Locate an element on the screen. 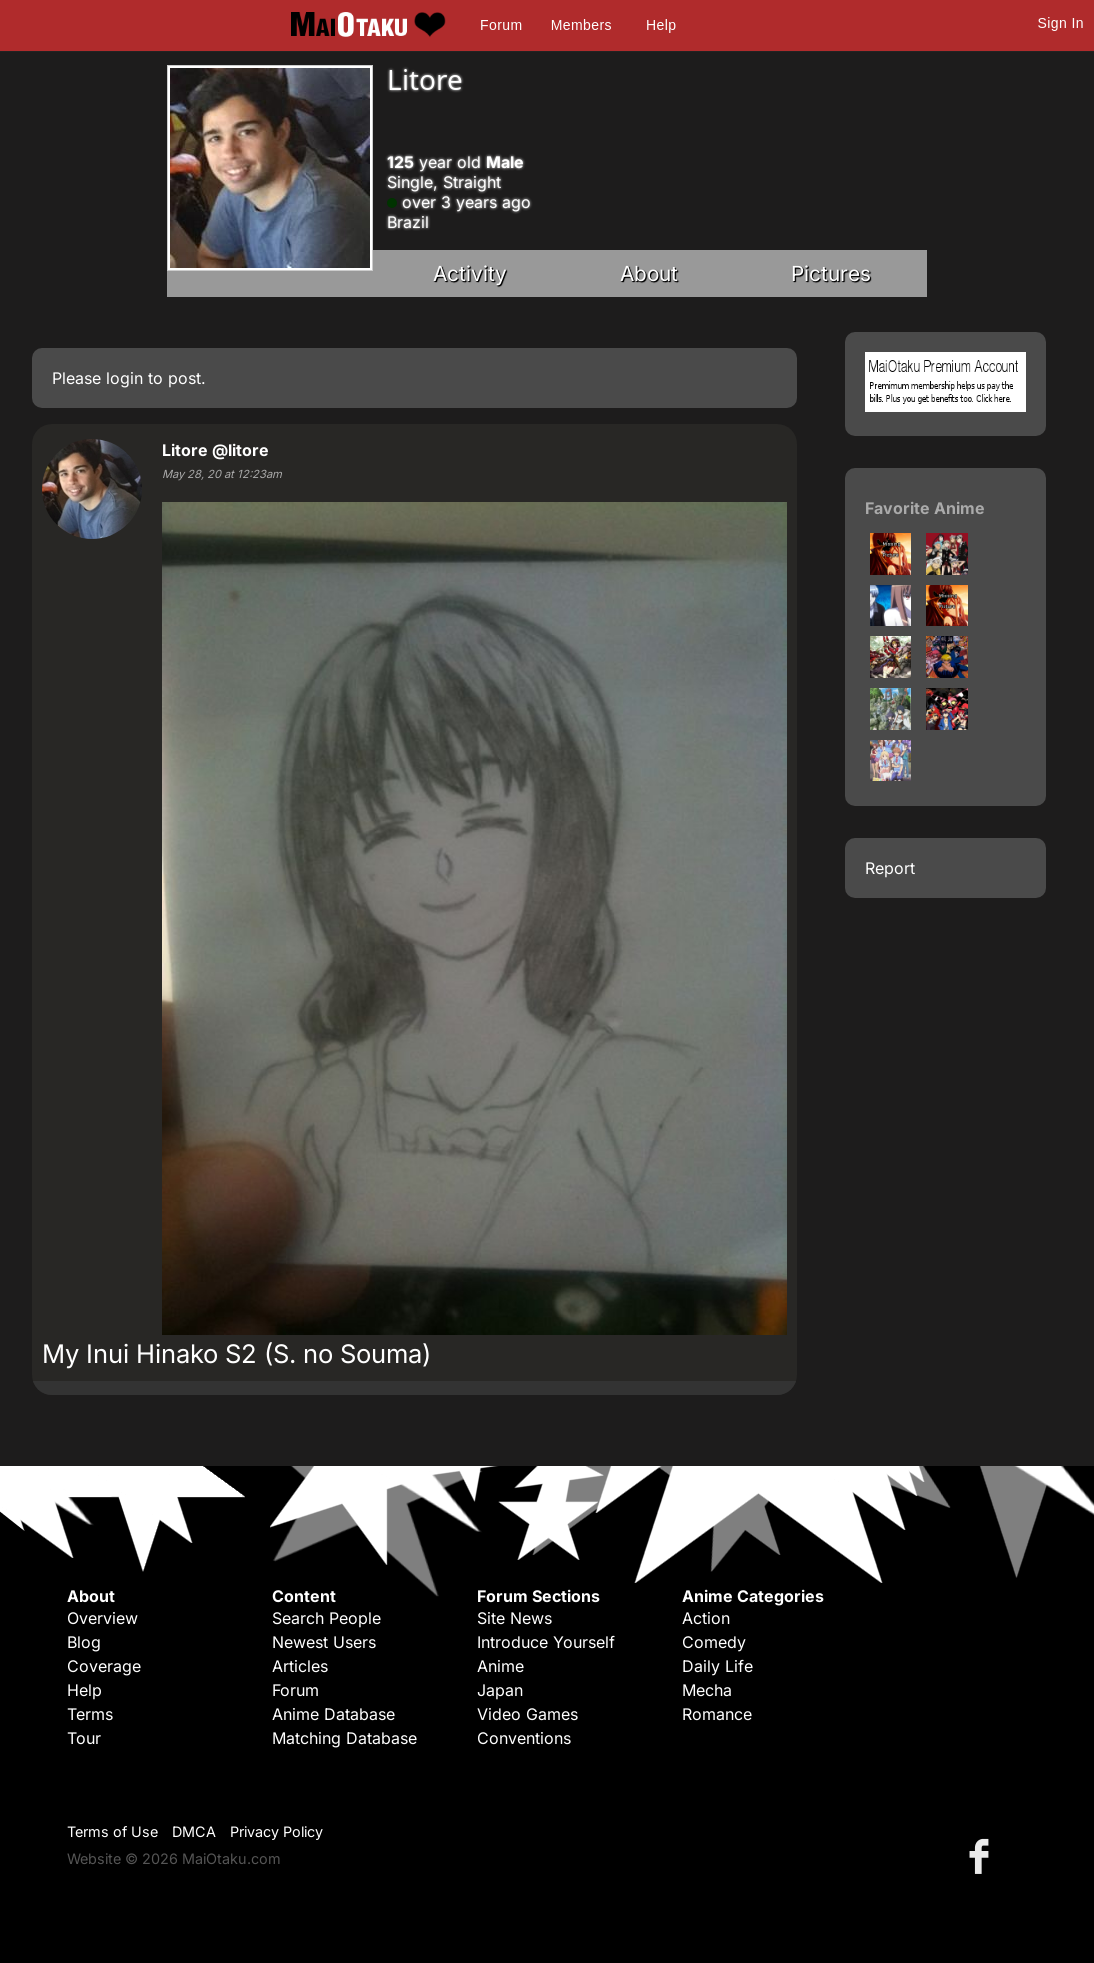 This screenshot has height=1963, width=1094. Help is located at coordinates (661, 25).